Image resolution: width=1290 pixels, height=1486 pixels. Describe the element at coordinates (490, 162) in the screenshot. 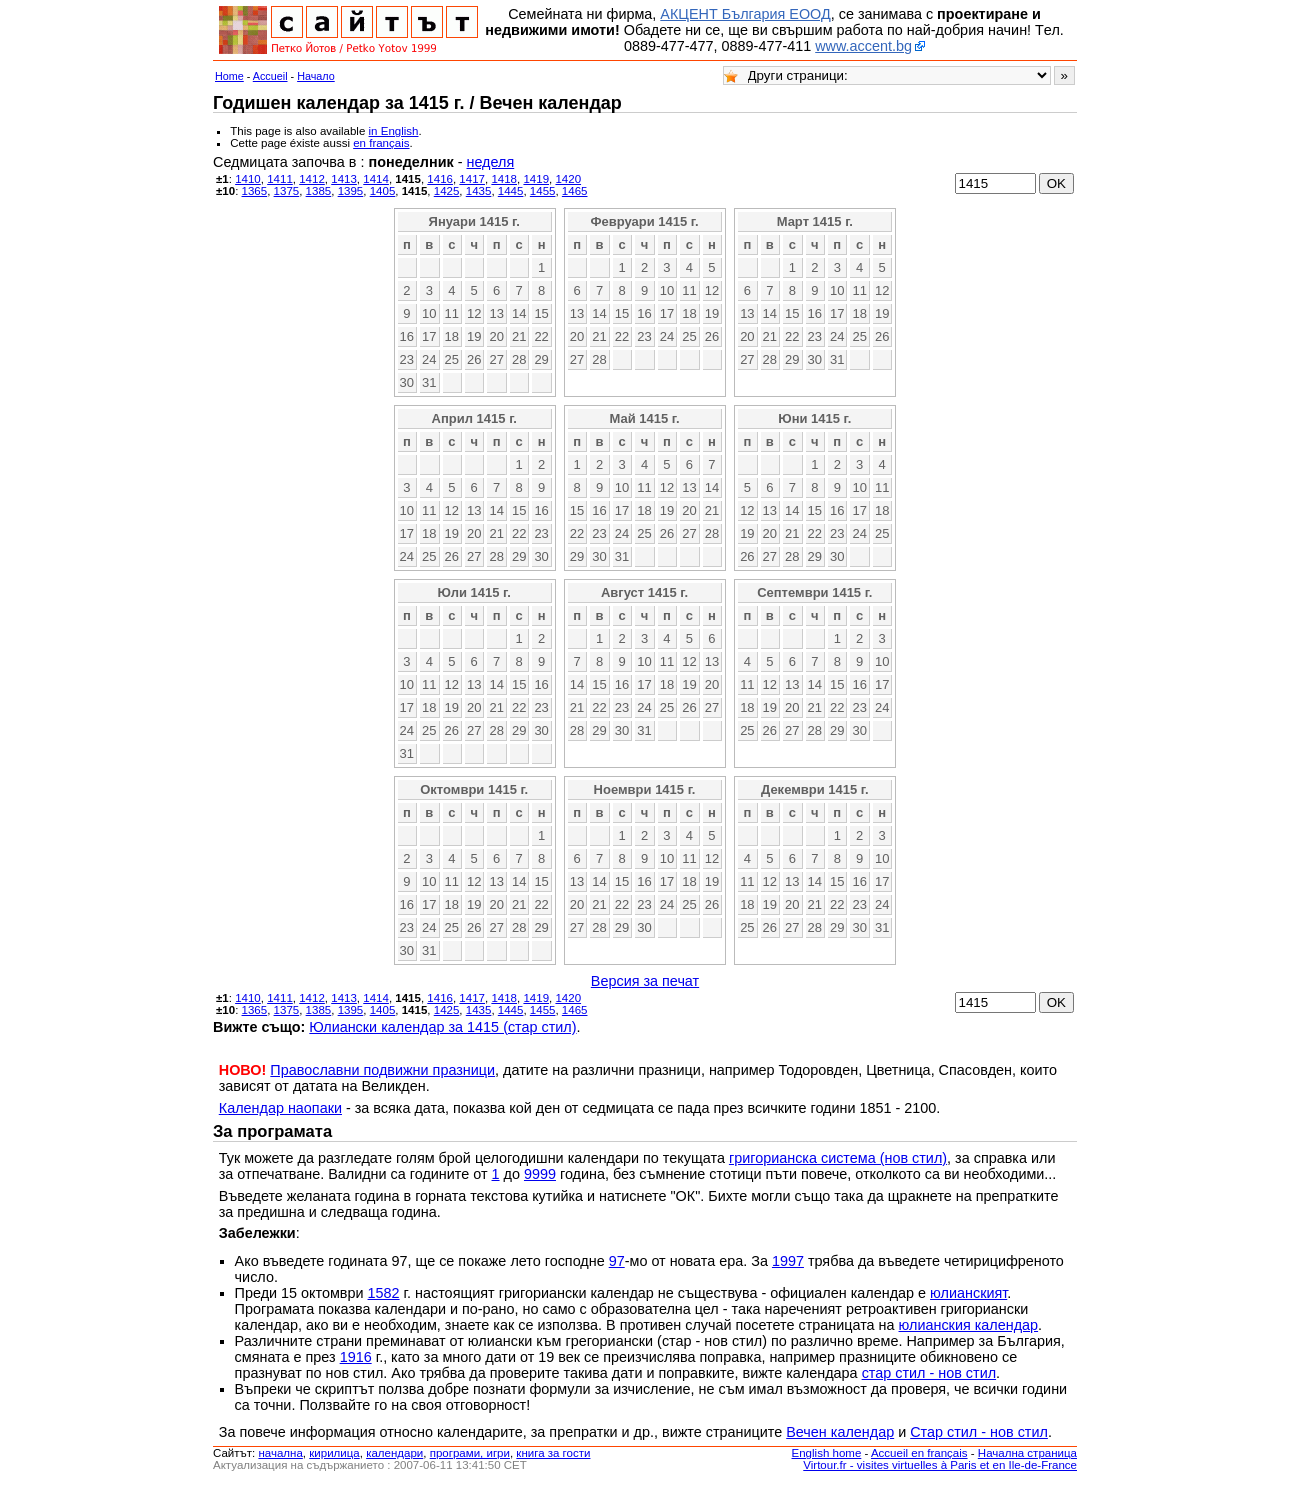

I see `неделя` at that location.